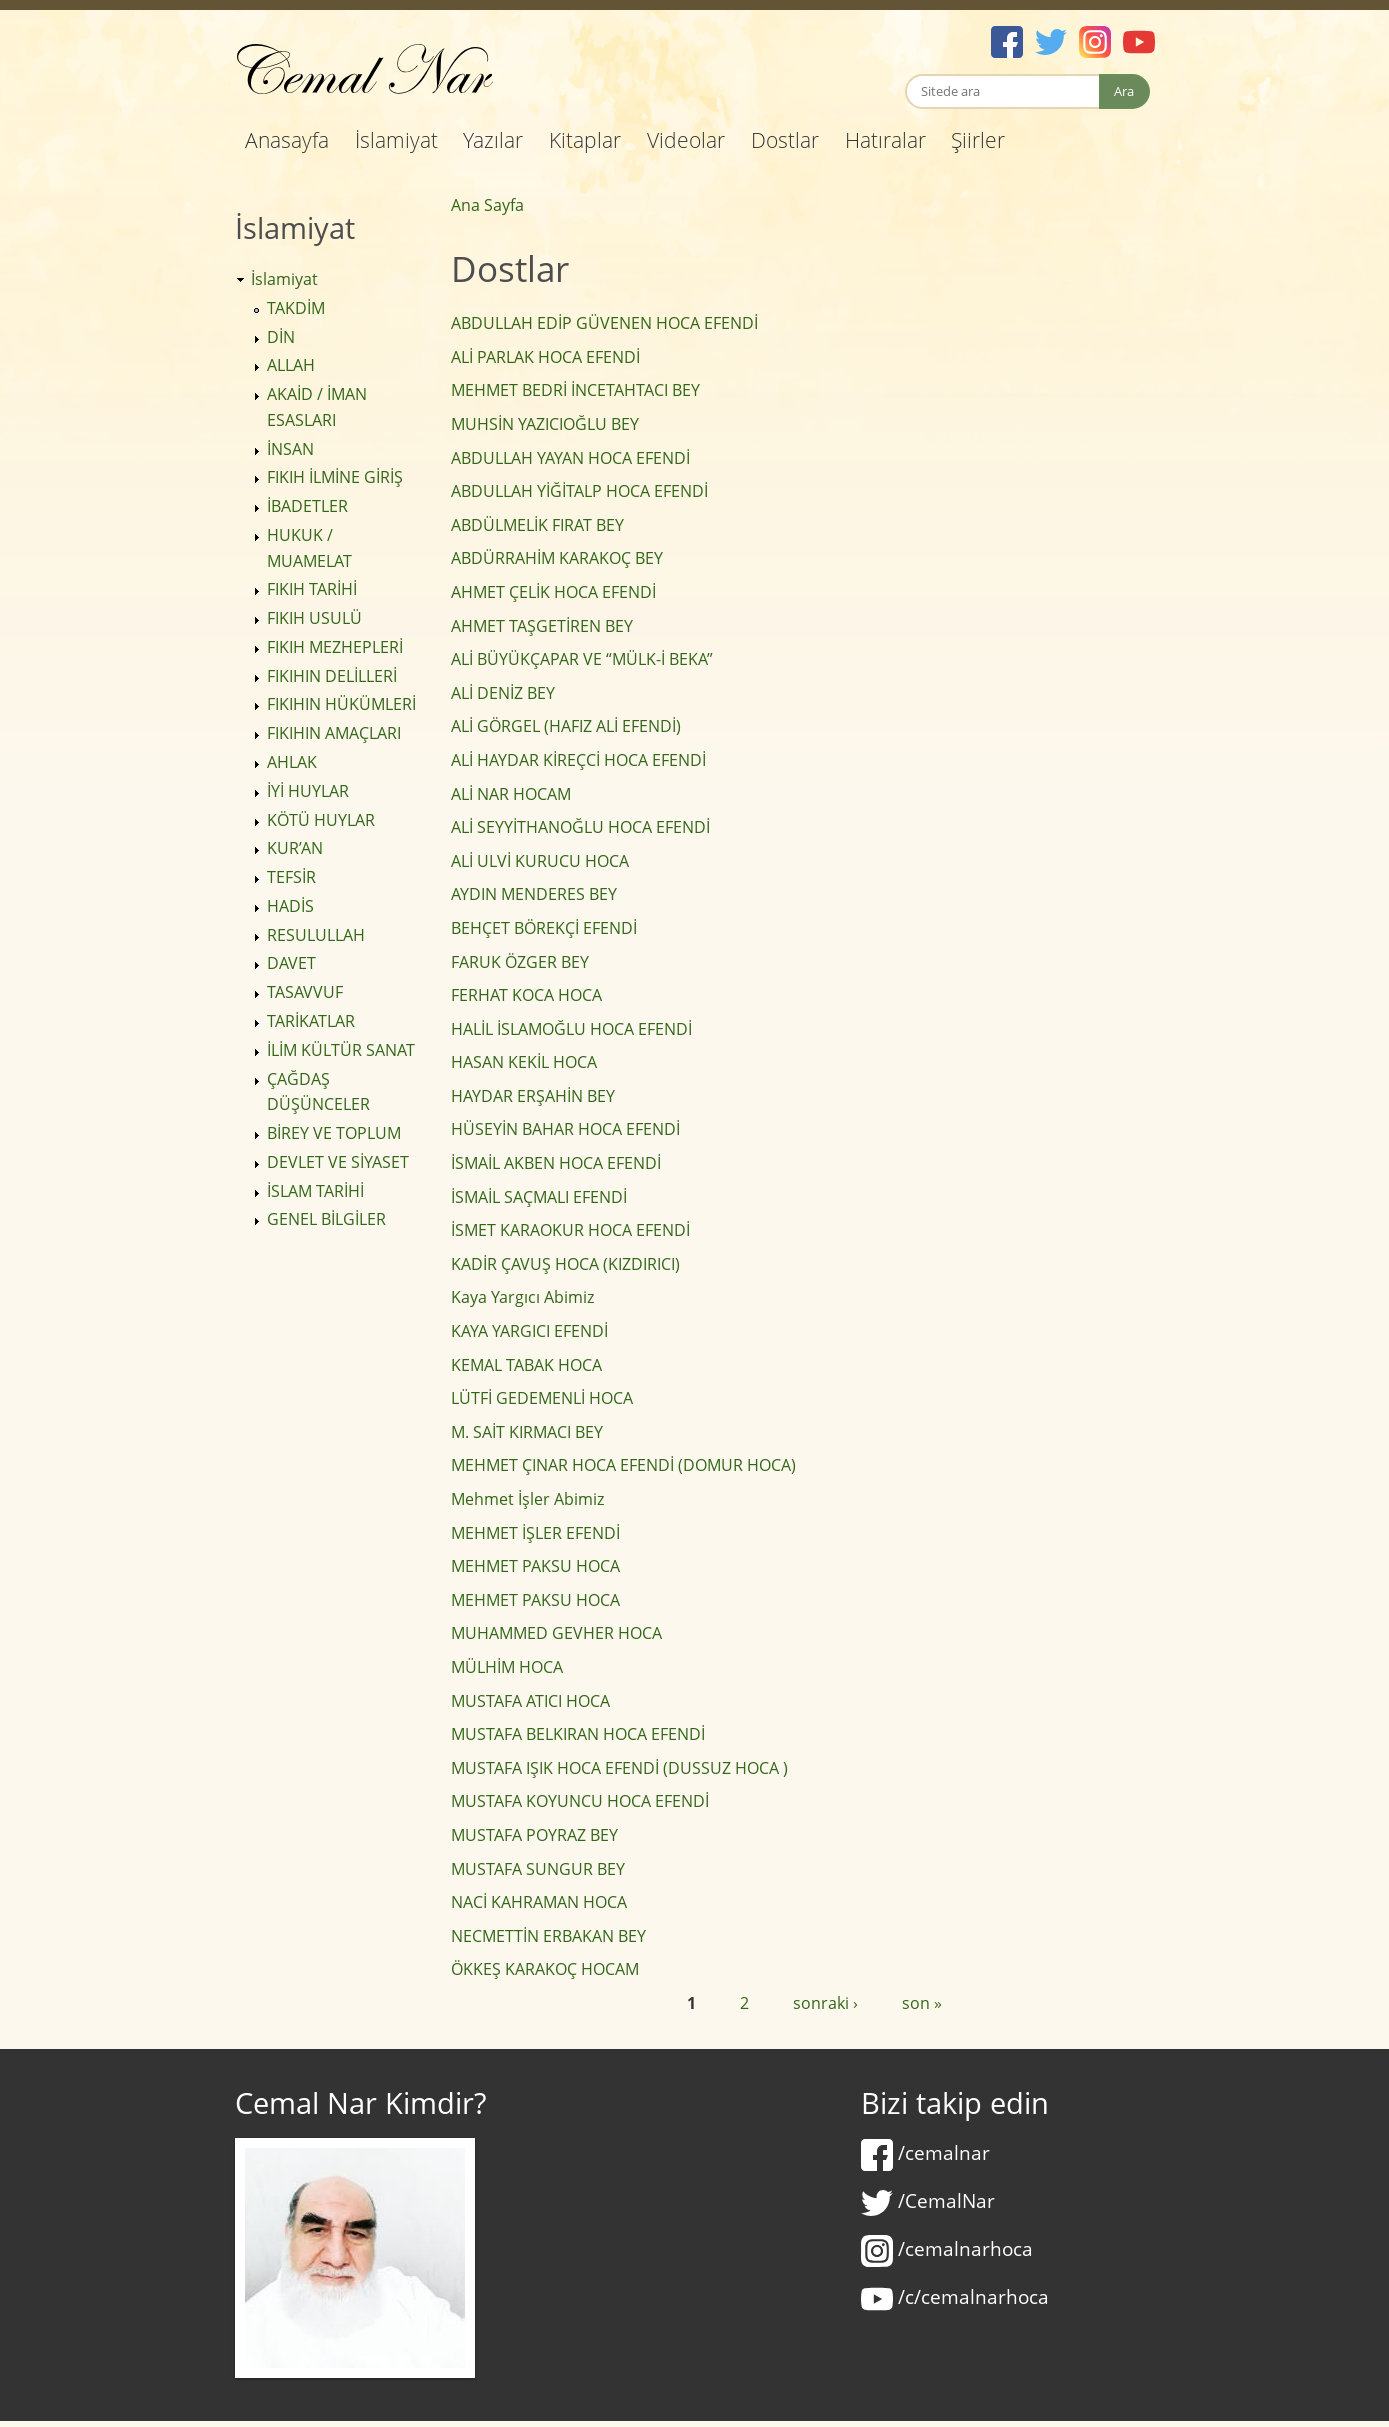 The width and height of the screenshot is (1389, 2427). I want to click on TEFSİR, so click(291, 877).